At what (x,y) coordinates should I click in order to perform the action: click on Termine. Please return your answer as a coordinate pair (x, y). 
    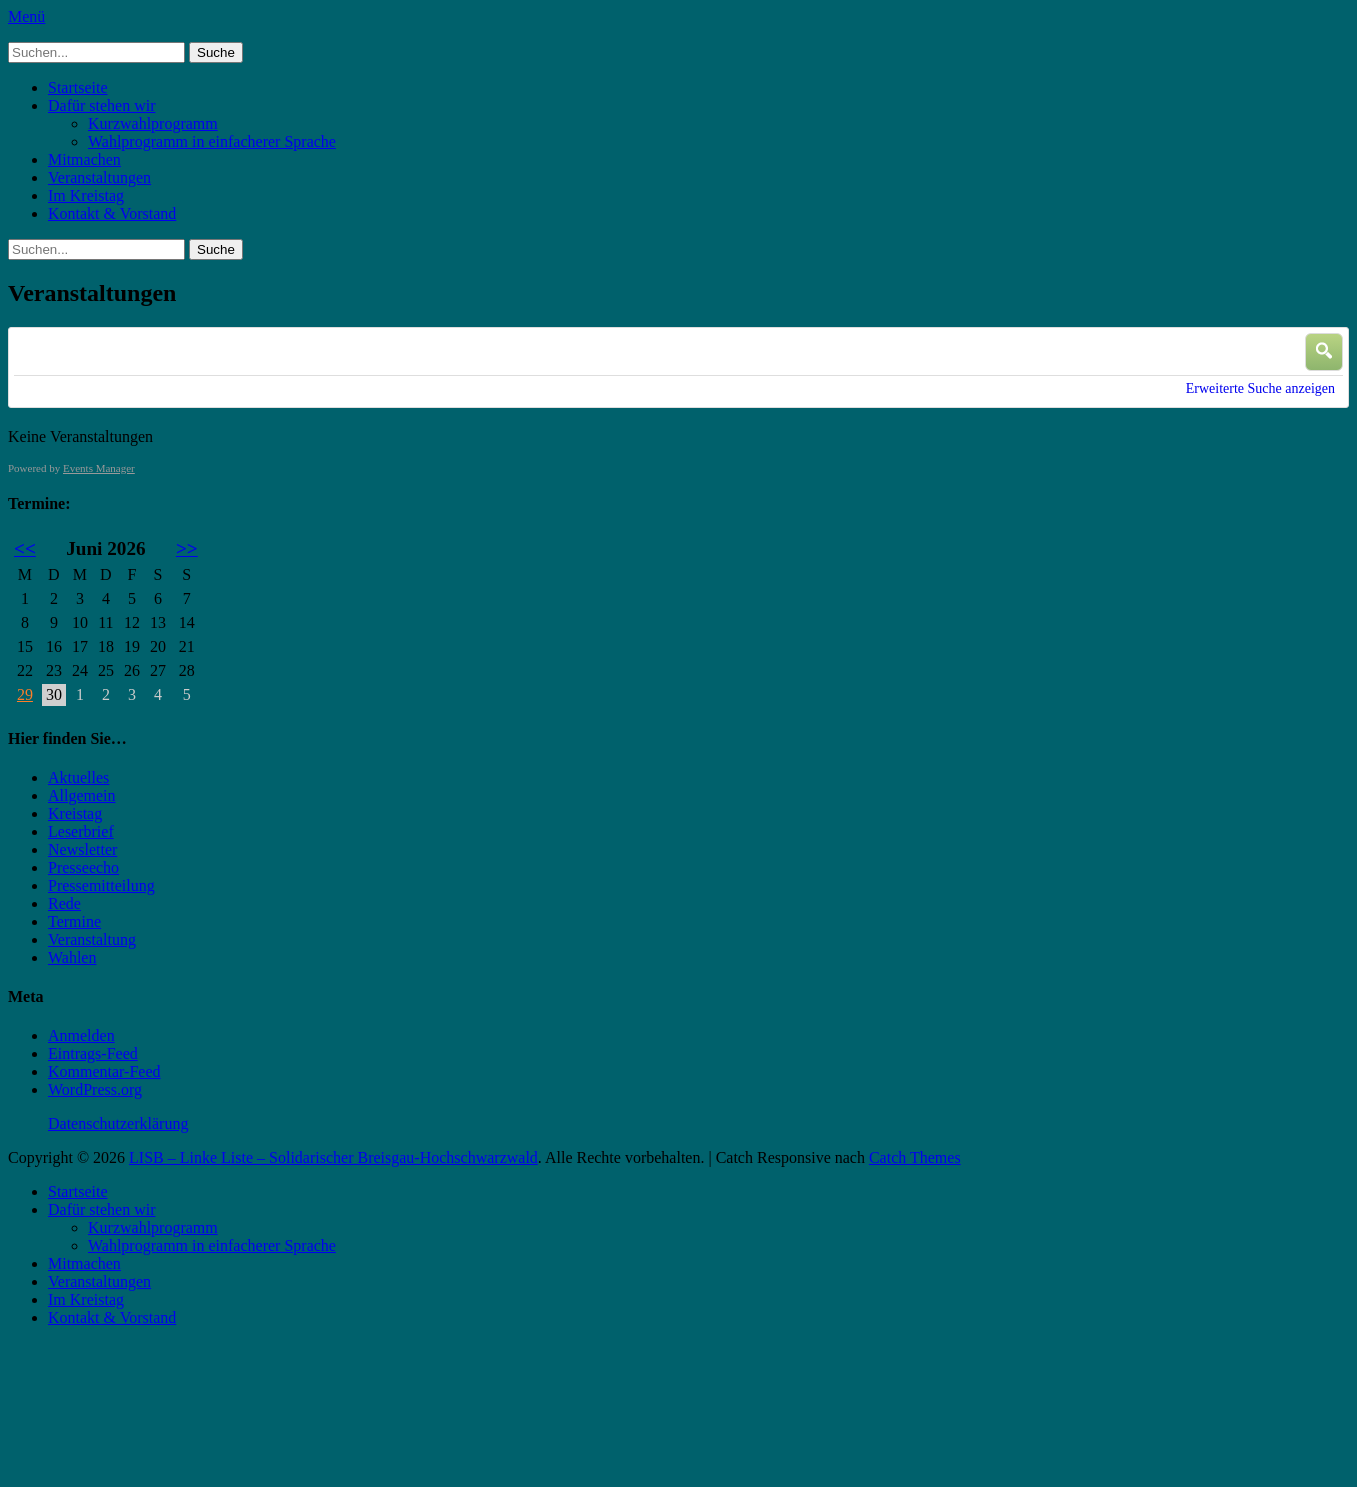
    Looking at the image, I should click on (74, 921).